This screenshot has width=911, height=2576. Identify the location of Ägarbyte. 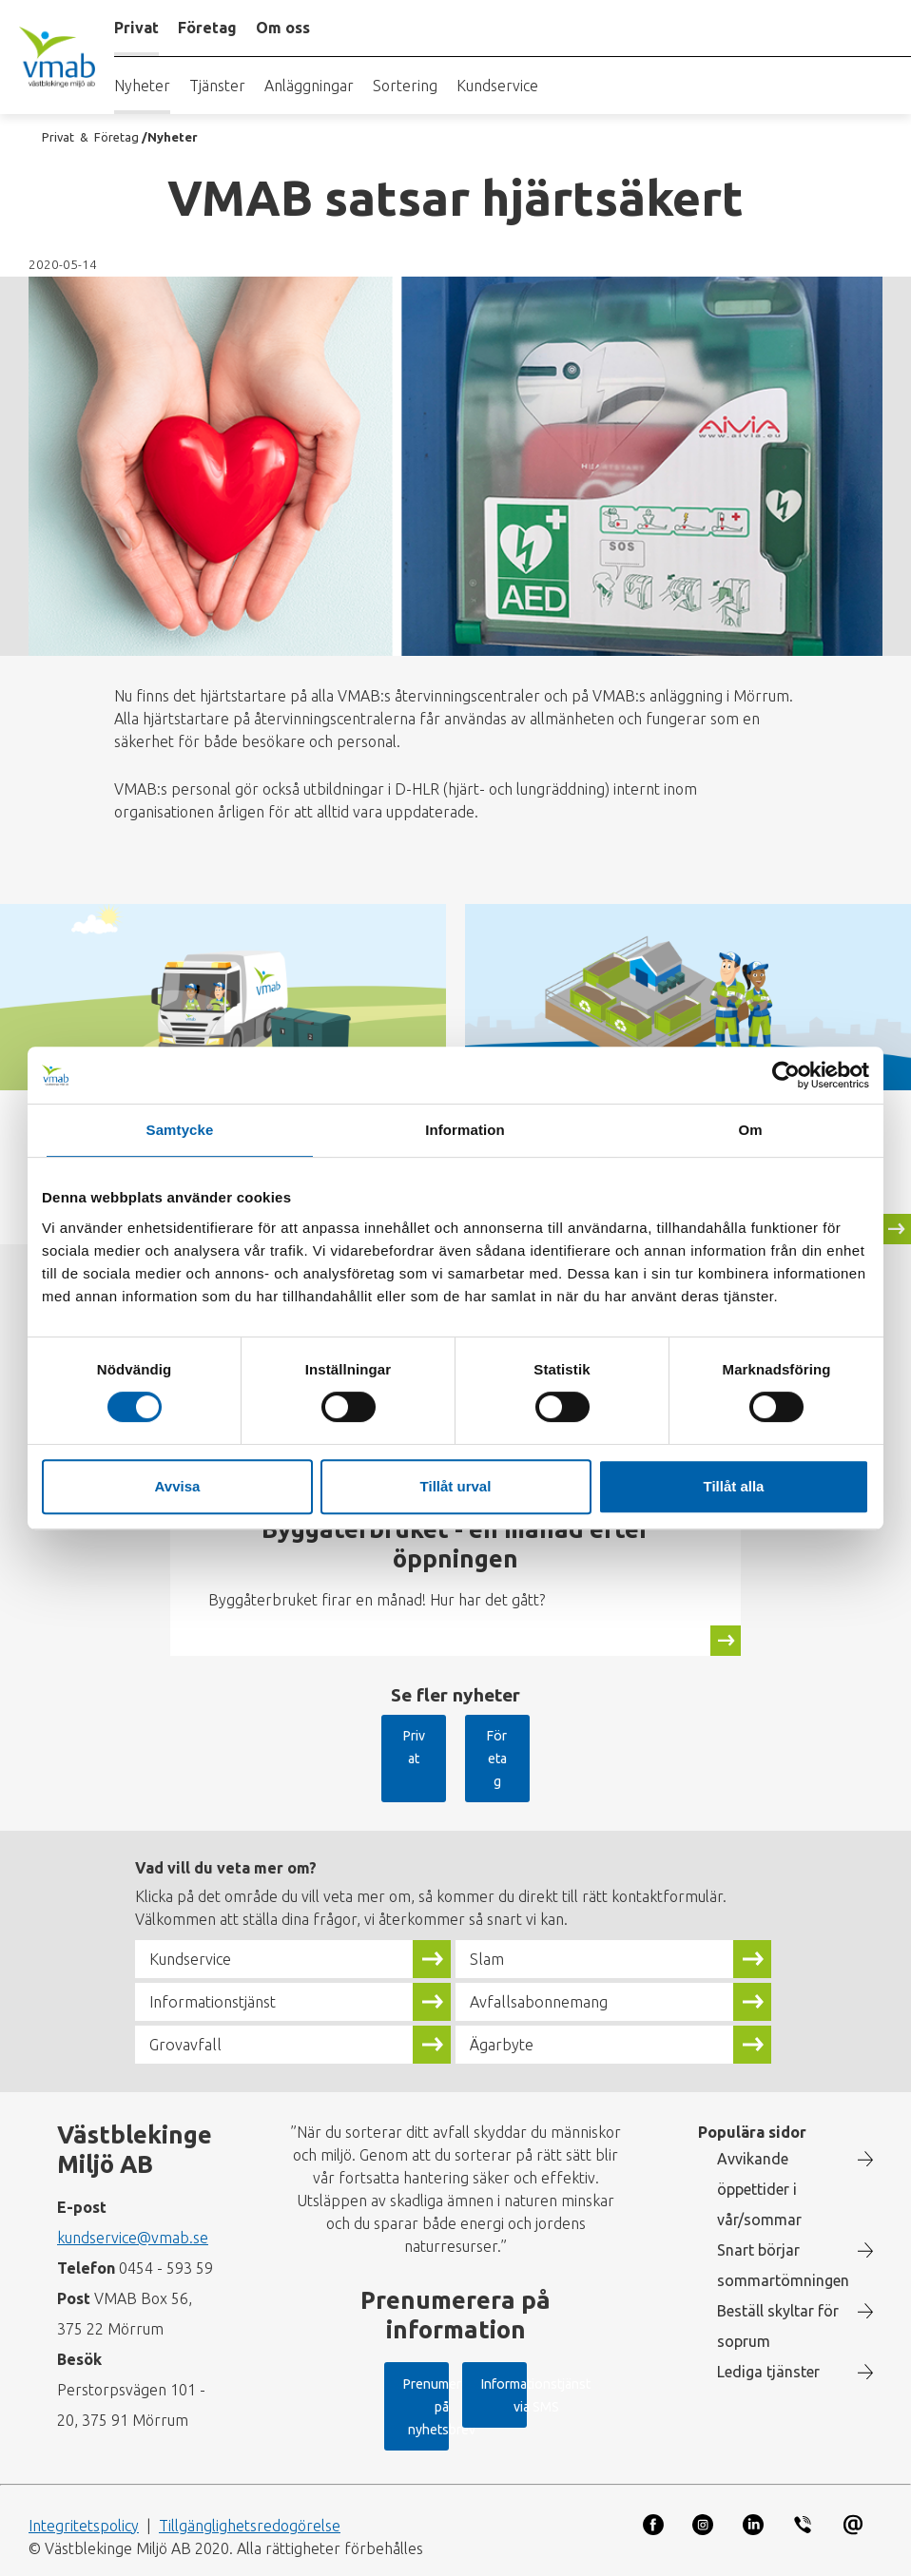
(507, 2000).